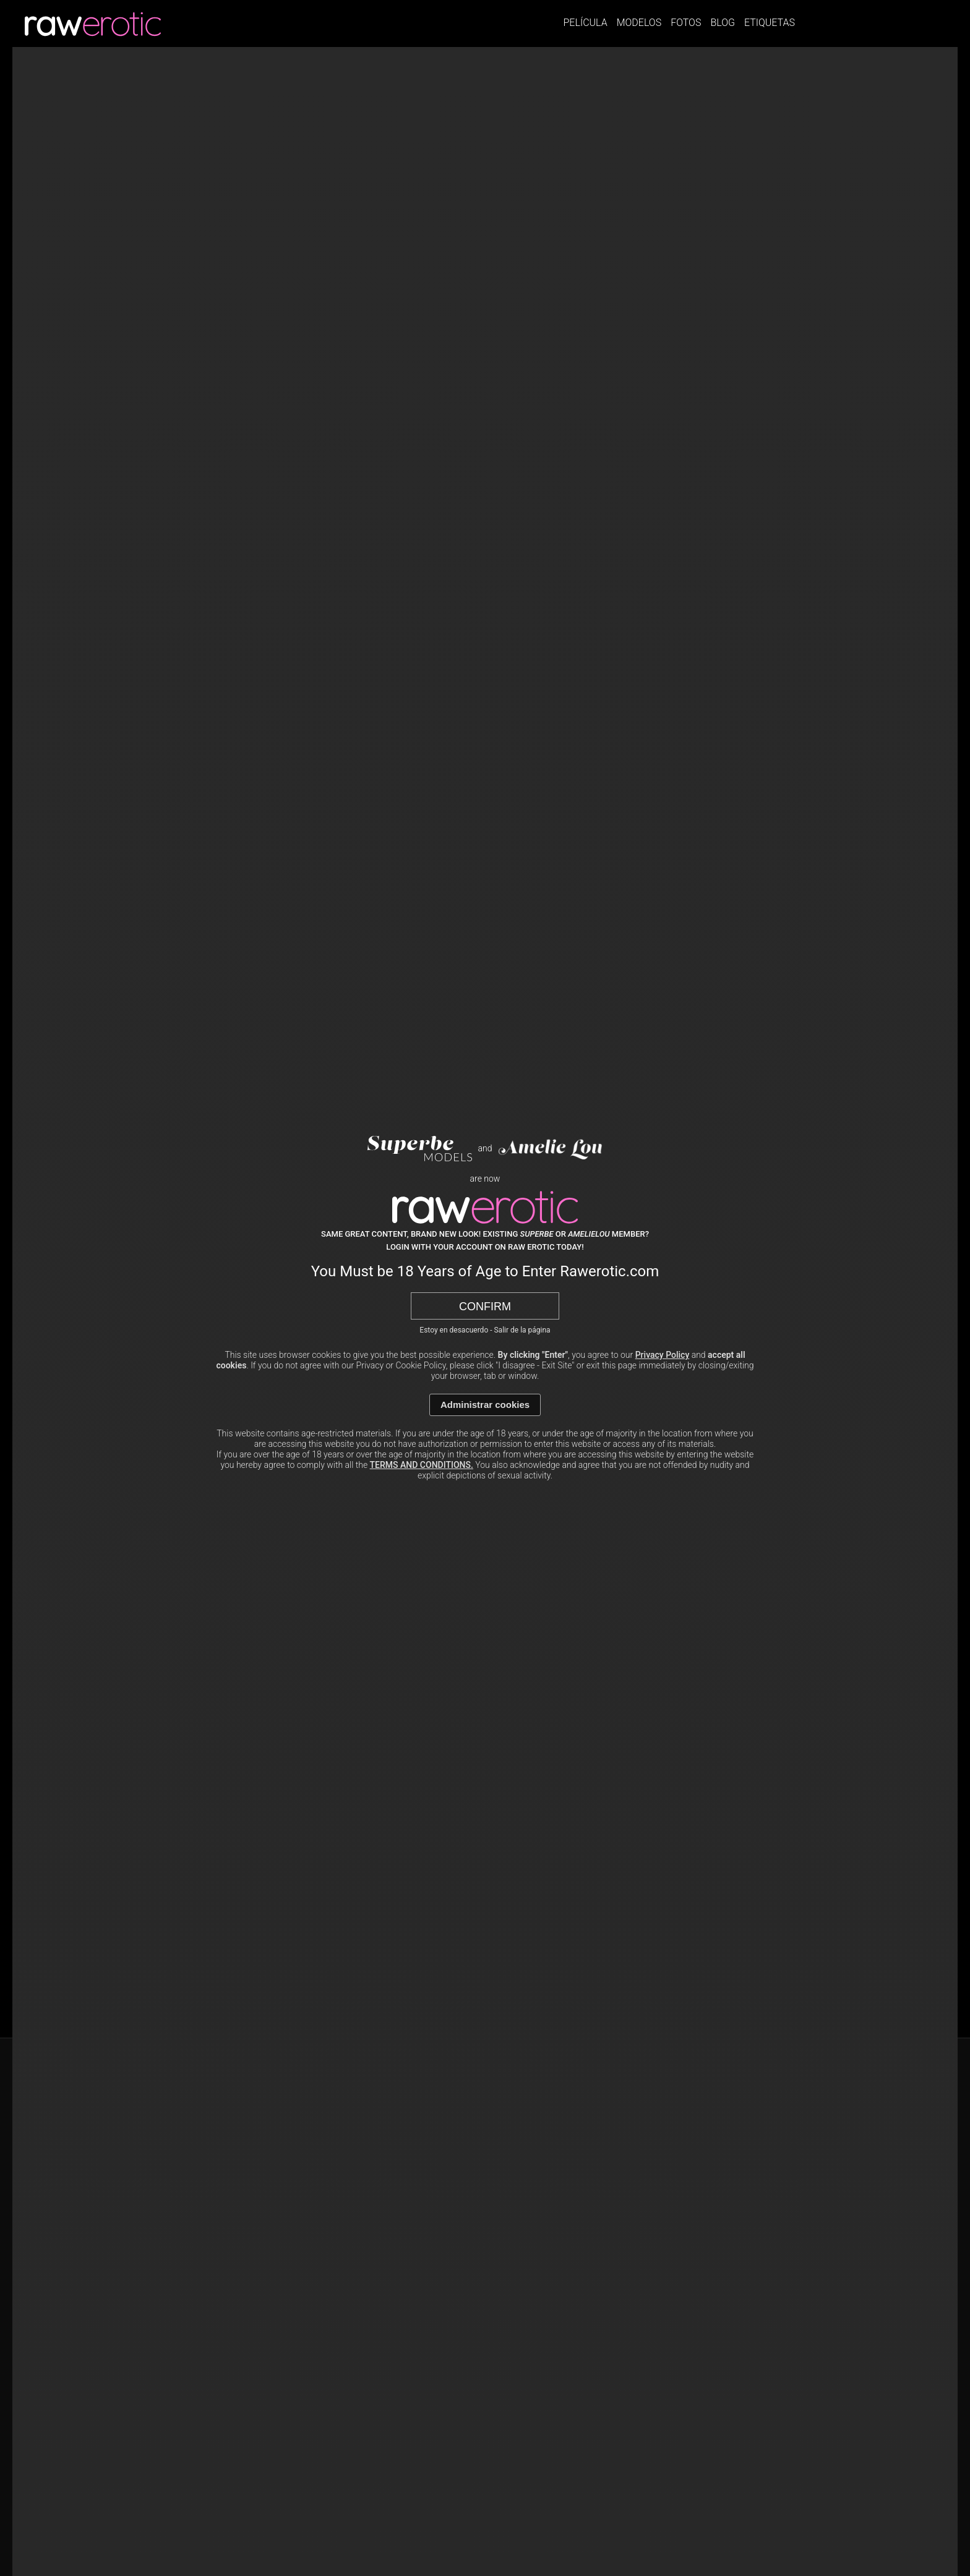 The height and width of the screenshot is (2576, 970). What do you see at coordinates (485, 1306) in the screenshot?
I see `Confirm` at bounding box center [485, 1306].